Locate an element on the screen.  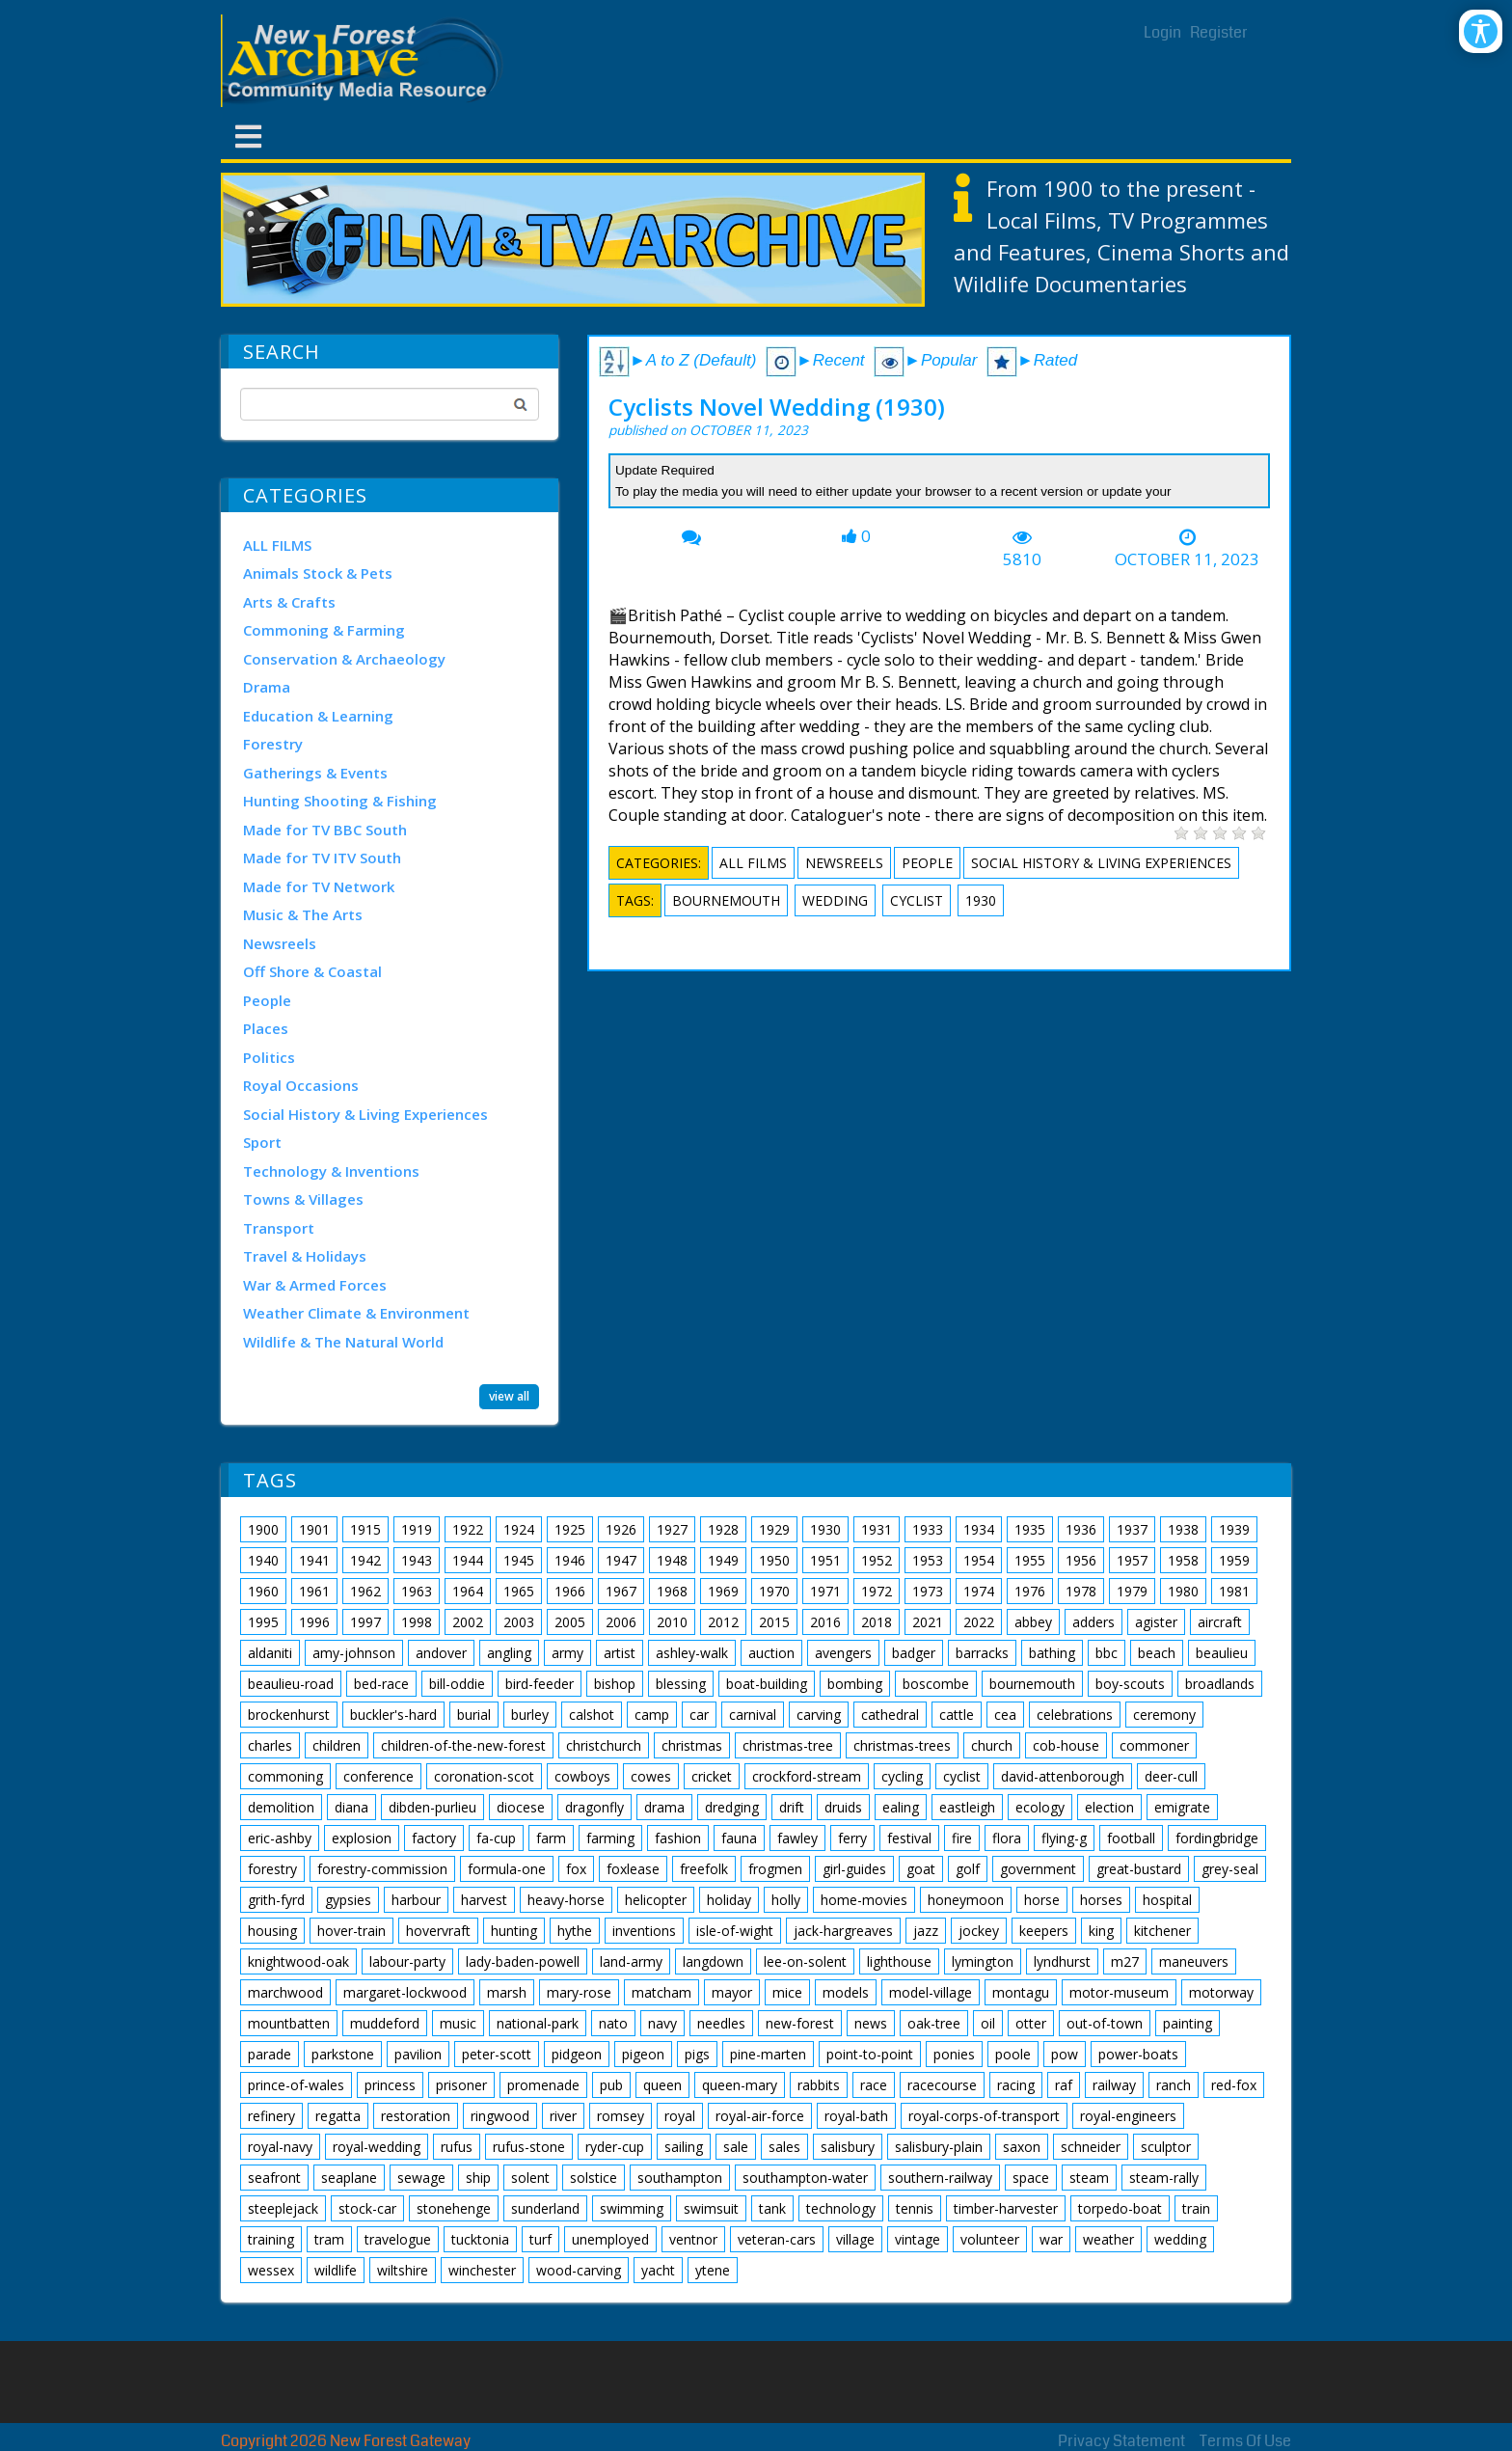
volunteer is located at coordinates (989, 2239).